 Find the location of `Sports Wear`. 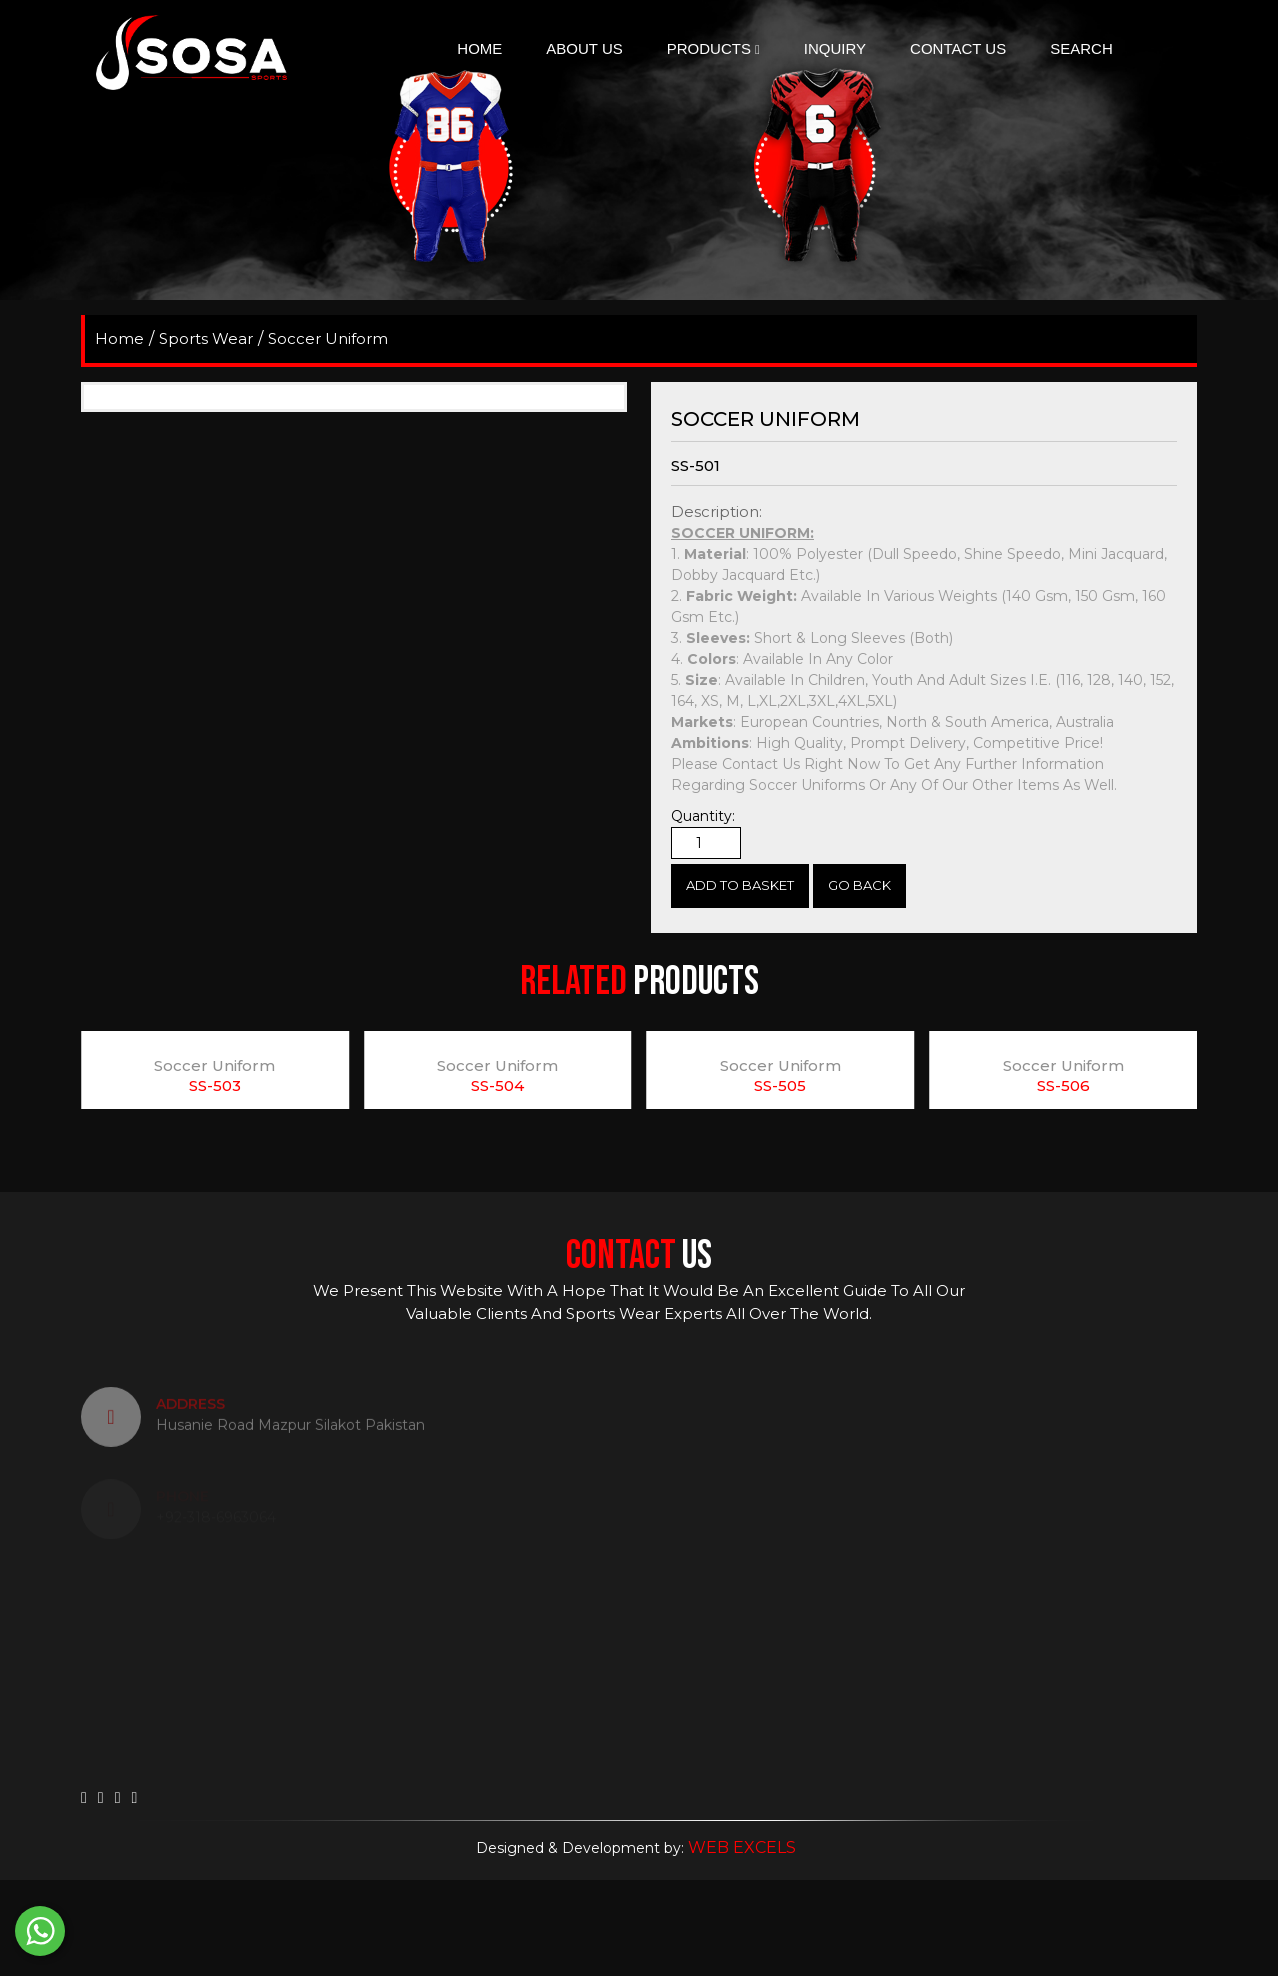

Sports Wear is located at coordinates (206, 338).